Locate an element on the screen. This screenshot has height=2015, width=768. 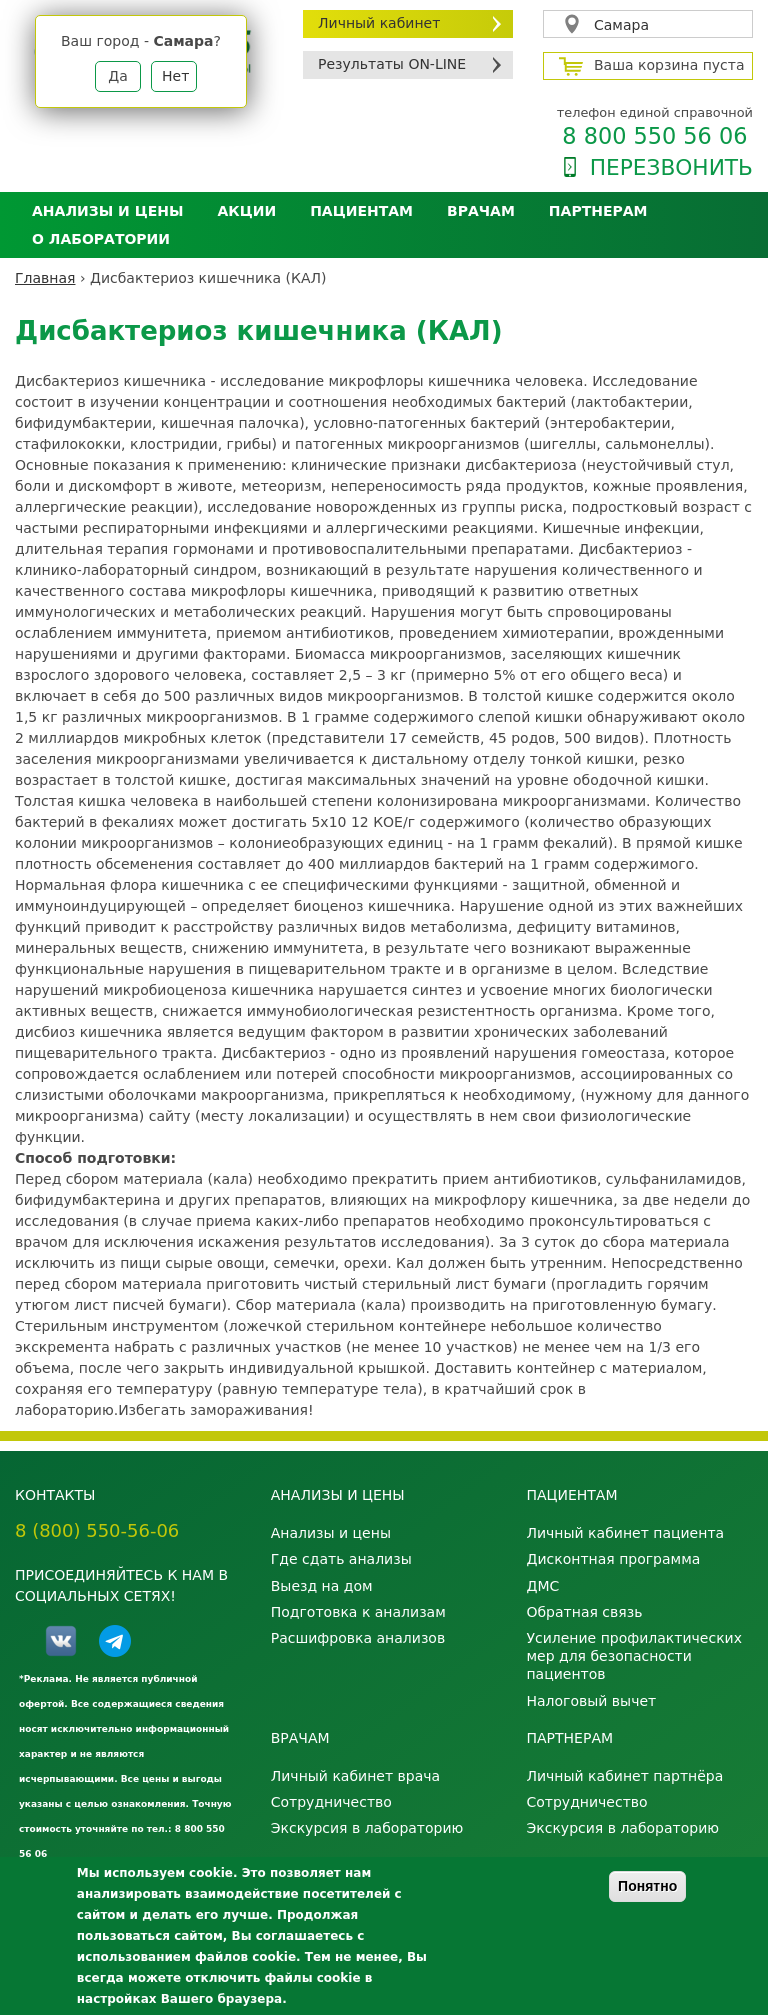
Понятно is located at coordinates (647, 1886).